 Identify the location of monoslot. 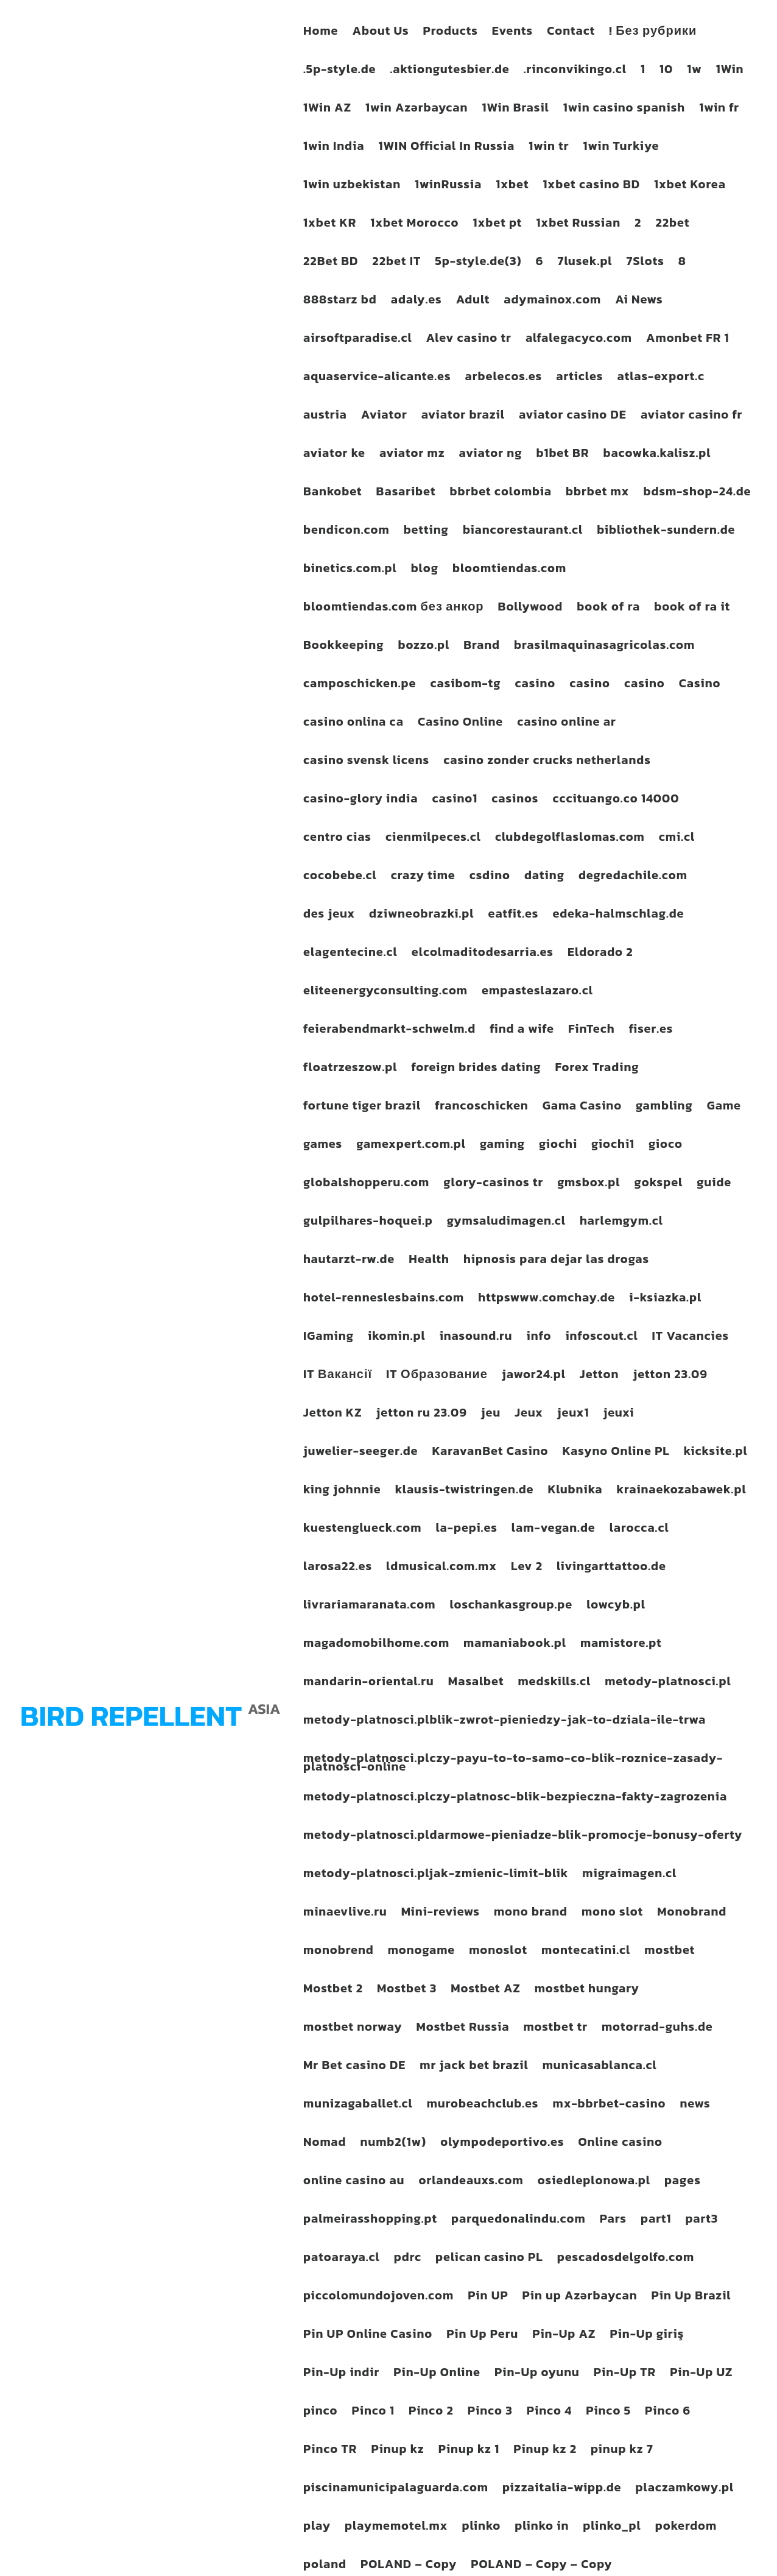
(498, 1952).